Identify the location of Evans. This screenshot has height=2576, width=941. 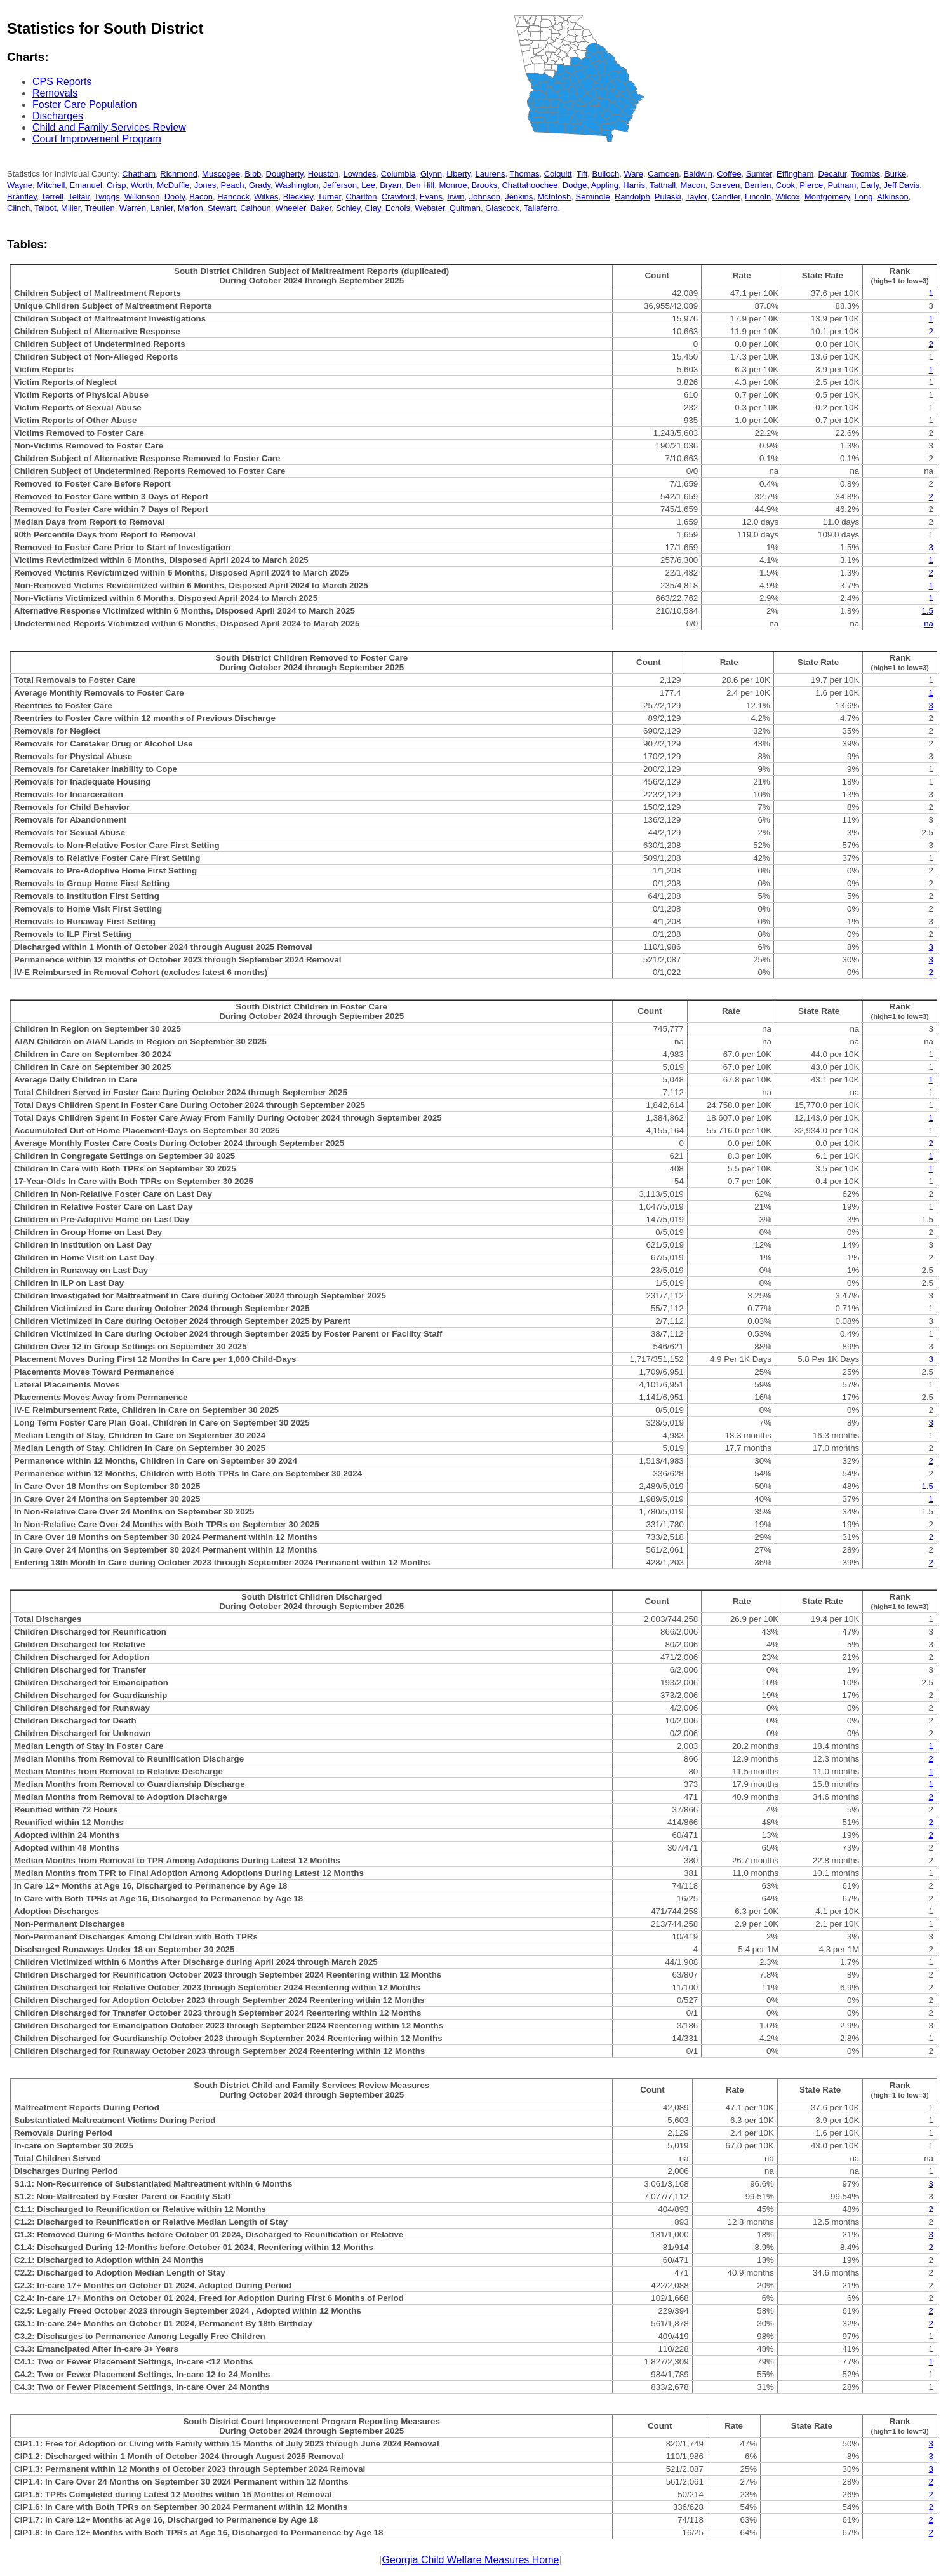
(431, 196).